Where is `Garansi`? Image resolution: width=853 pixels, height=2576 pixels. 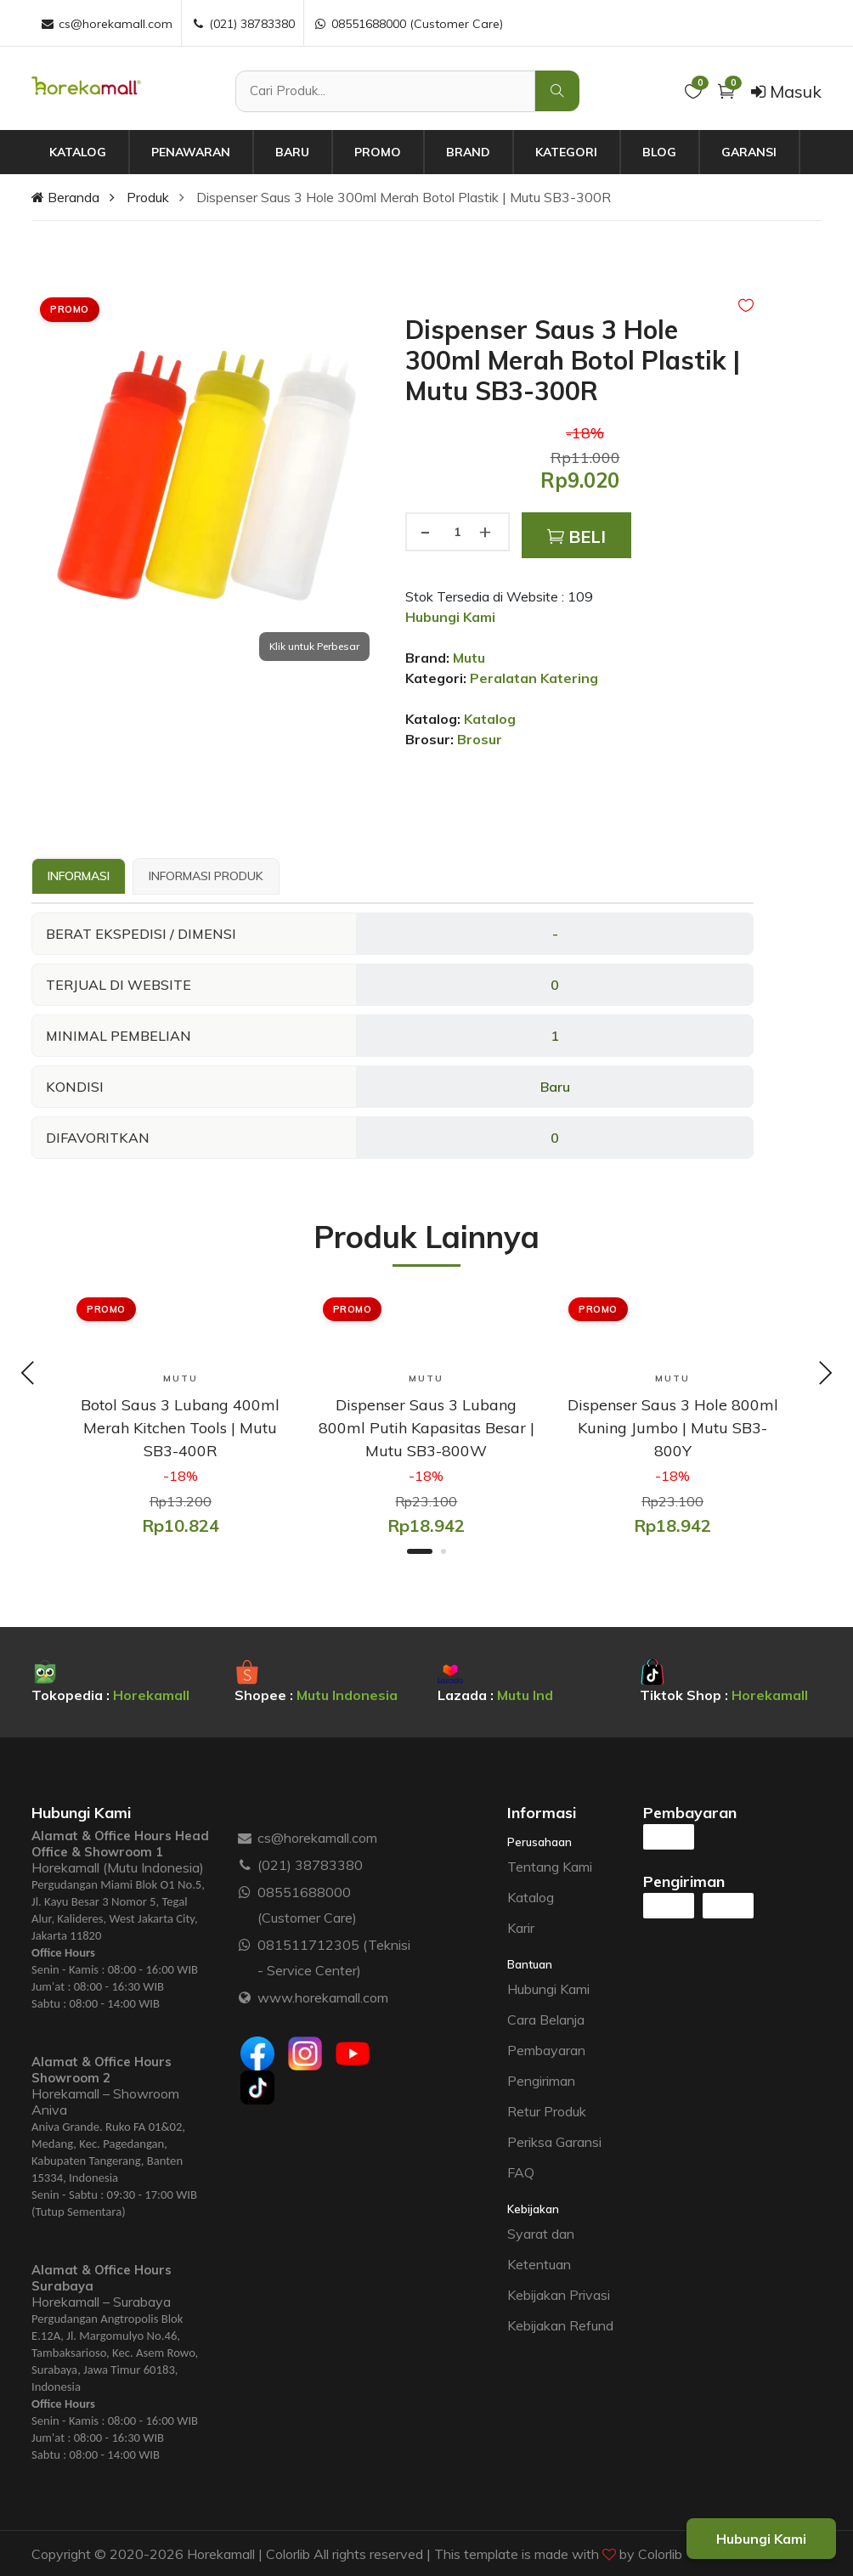 Garansi is located at coordinates (749, 152).